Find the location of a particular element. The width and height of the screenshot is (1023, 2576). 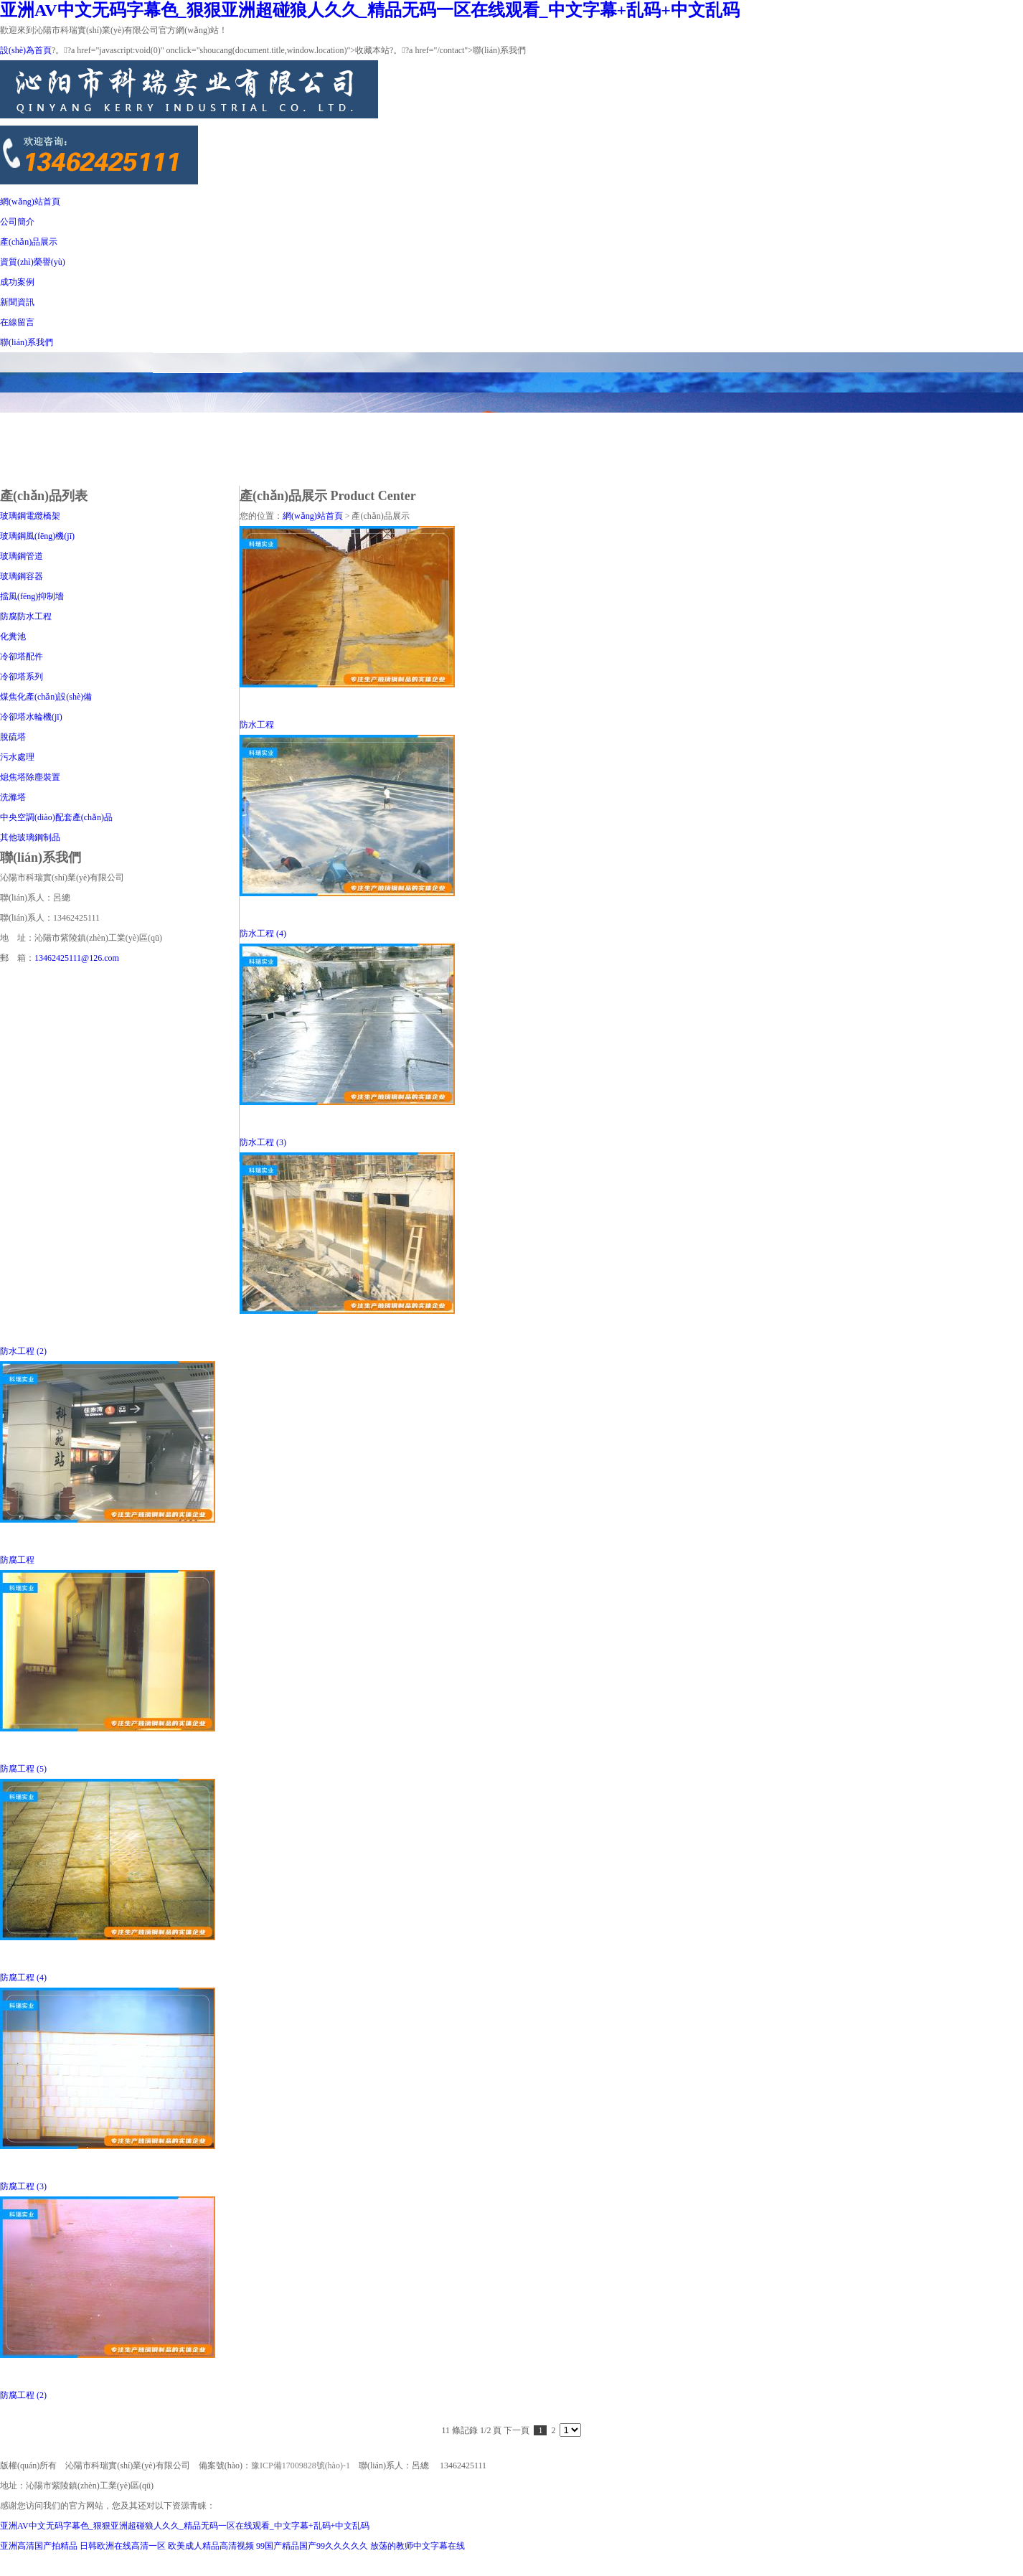

其他玻璃鋼制品 is located at coordinates (30, 837).